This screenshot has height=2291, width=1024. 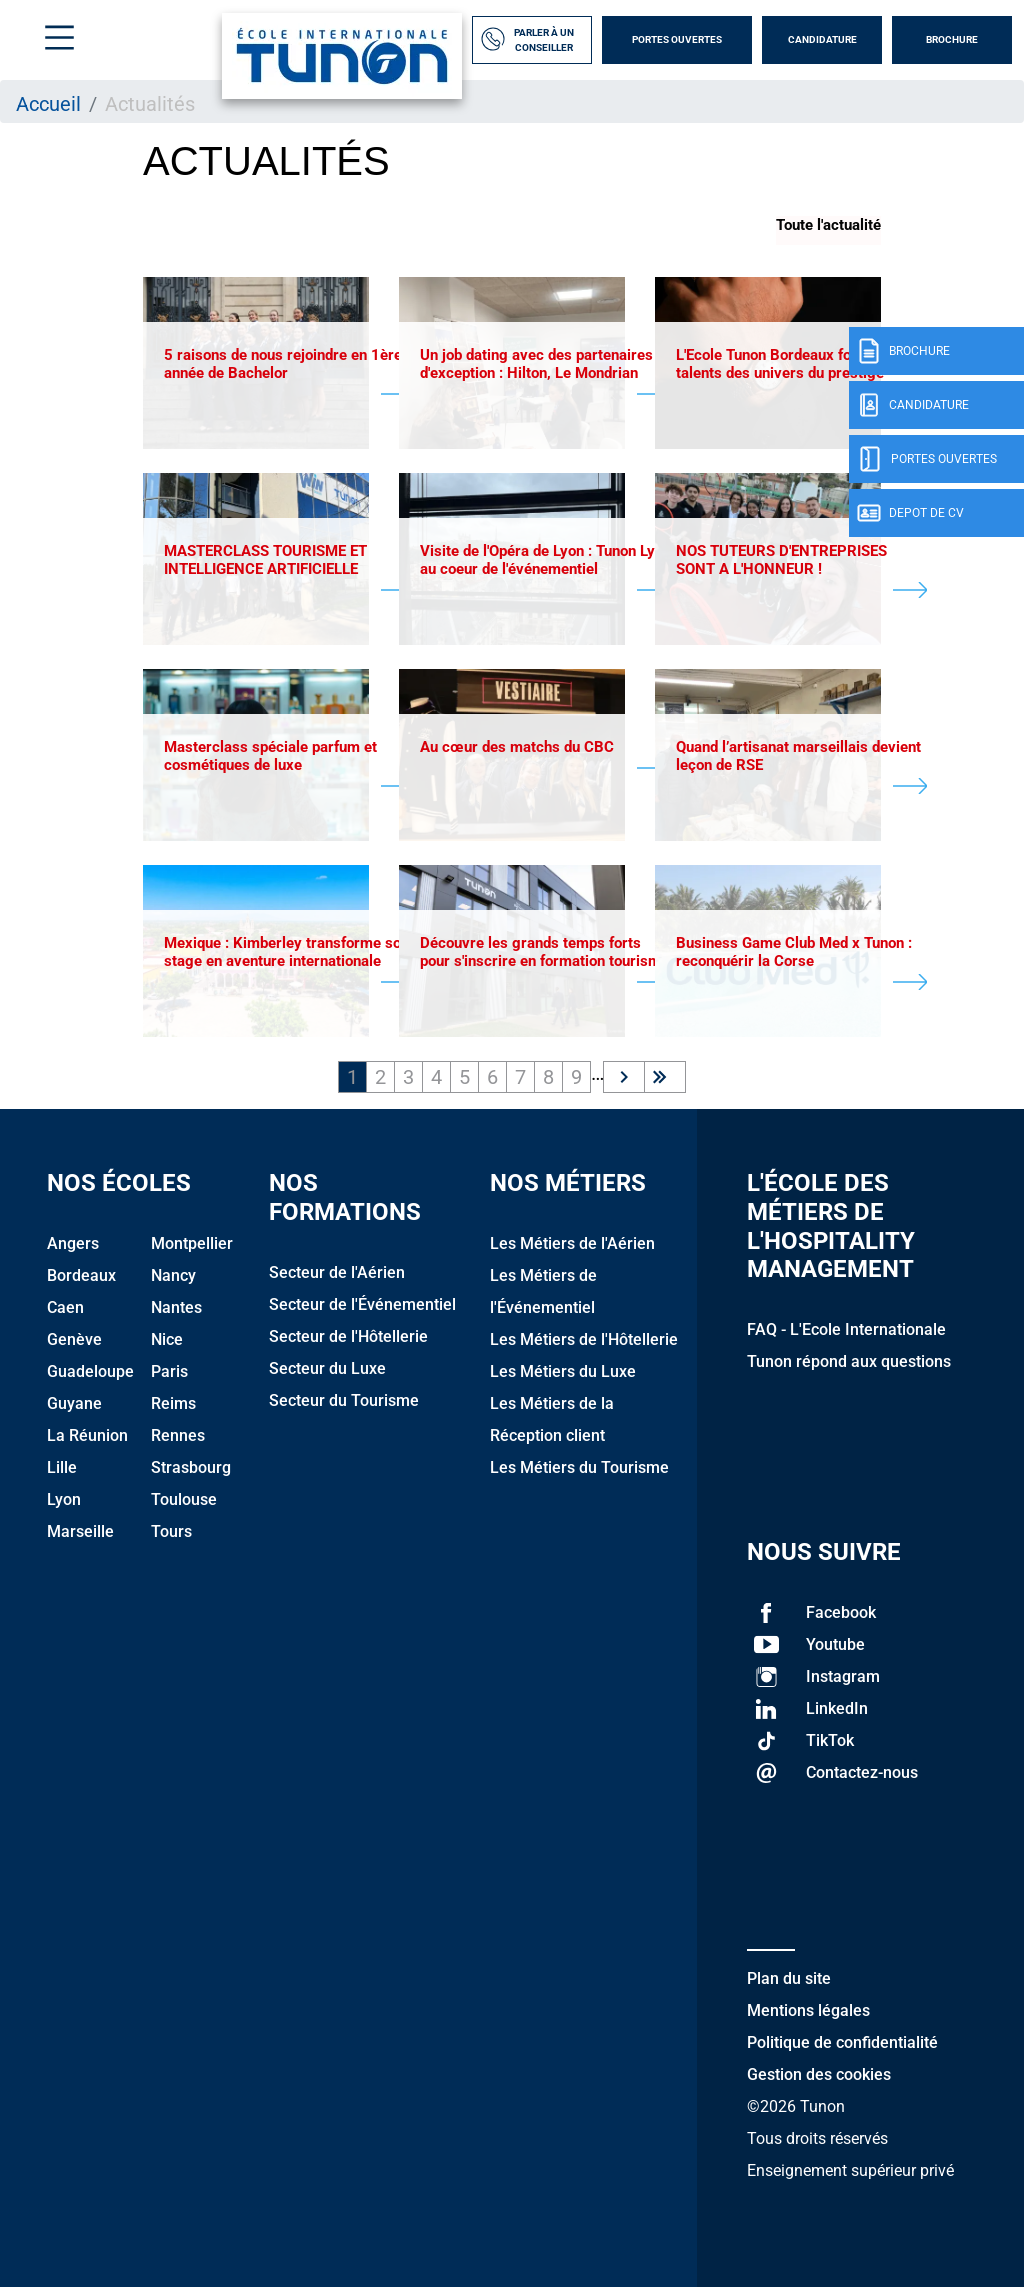 What do you see at coordinates (191, 1471) in the screenshot?
I see `Strasbourg` at bounding box center [191, 1471].